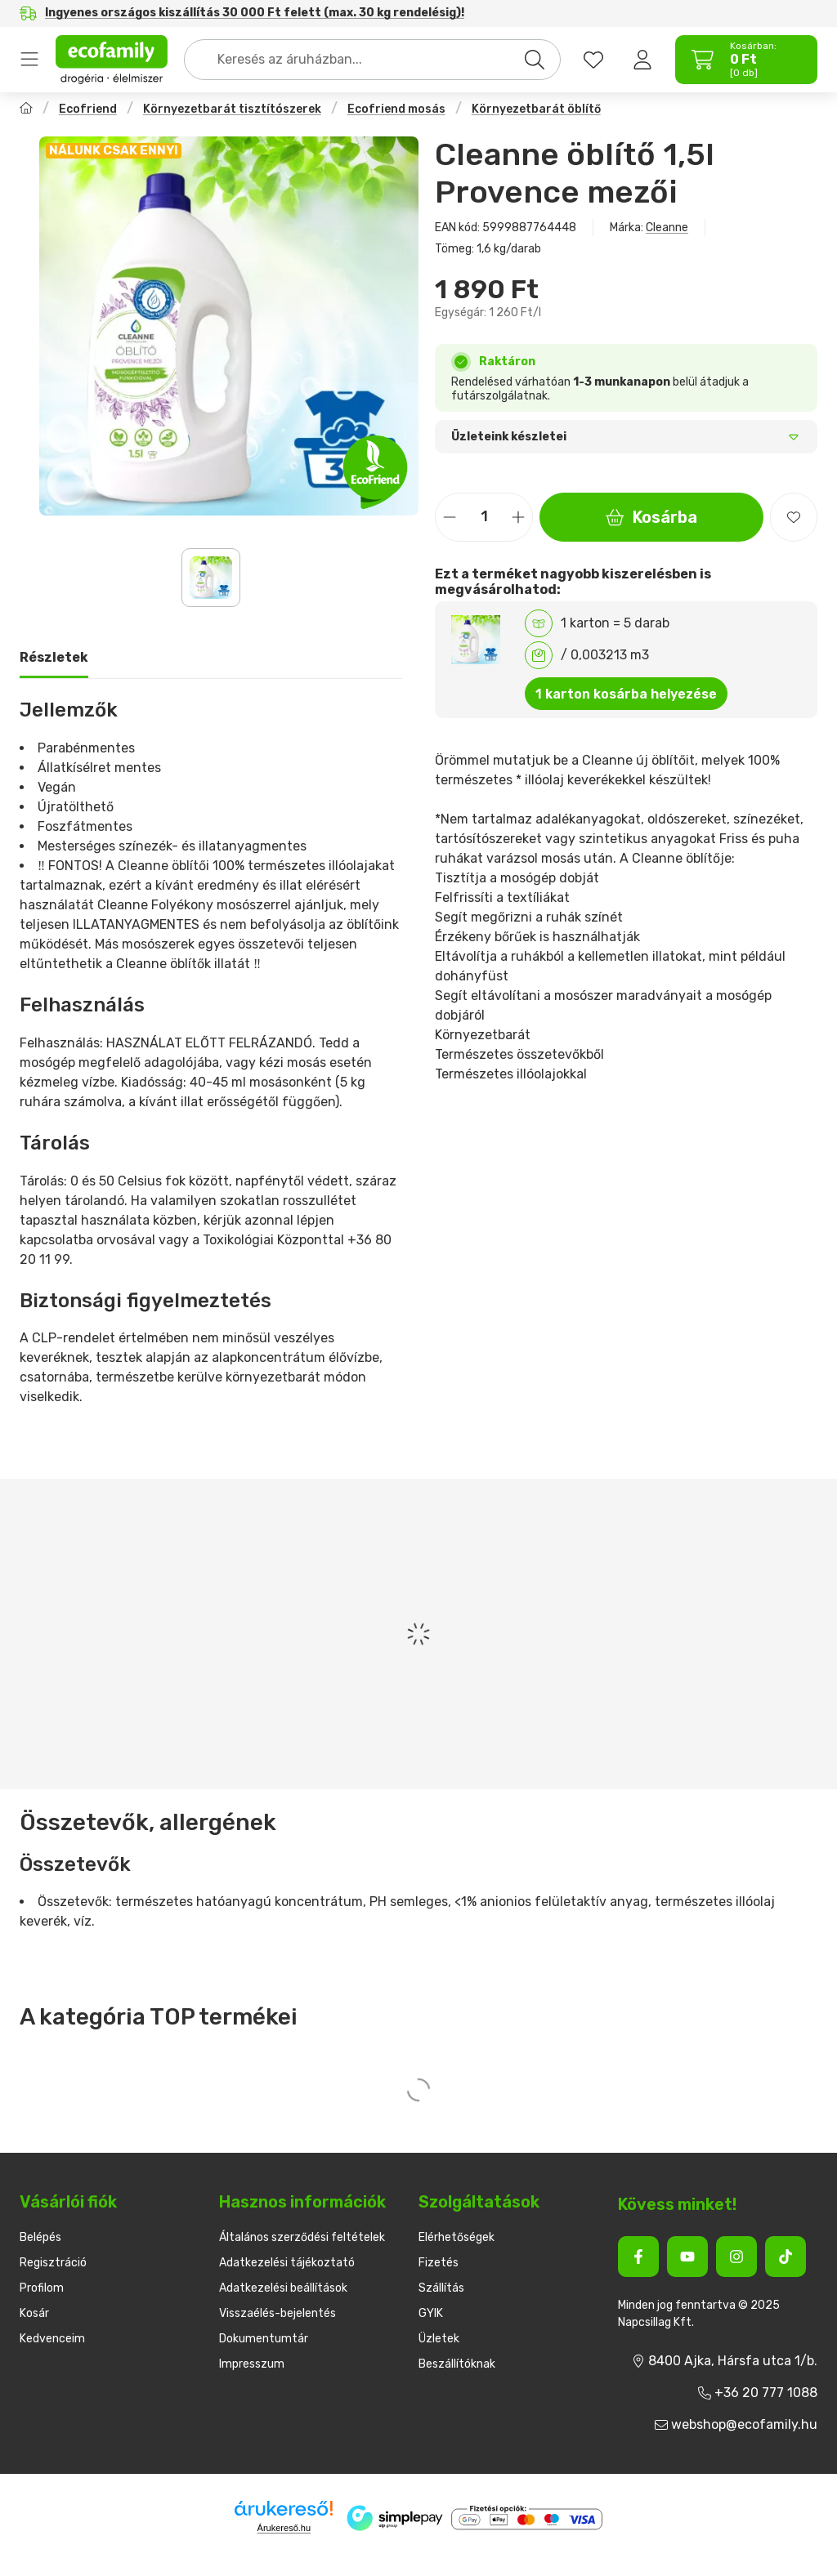 This screenshot has width=837, height=2576. Describe the element at coordinates (430, 2313) in the screenshot. I see `GYIK` at that location.